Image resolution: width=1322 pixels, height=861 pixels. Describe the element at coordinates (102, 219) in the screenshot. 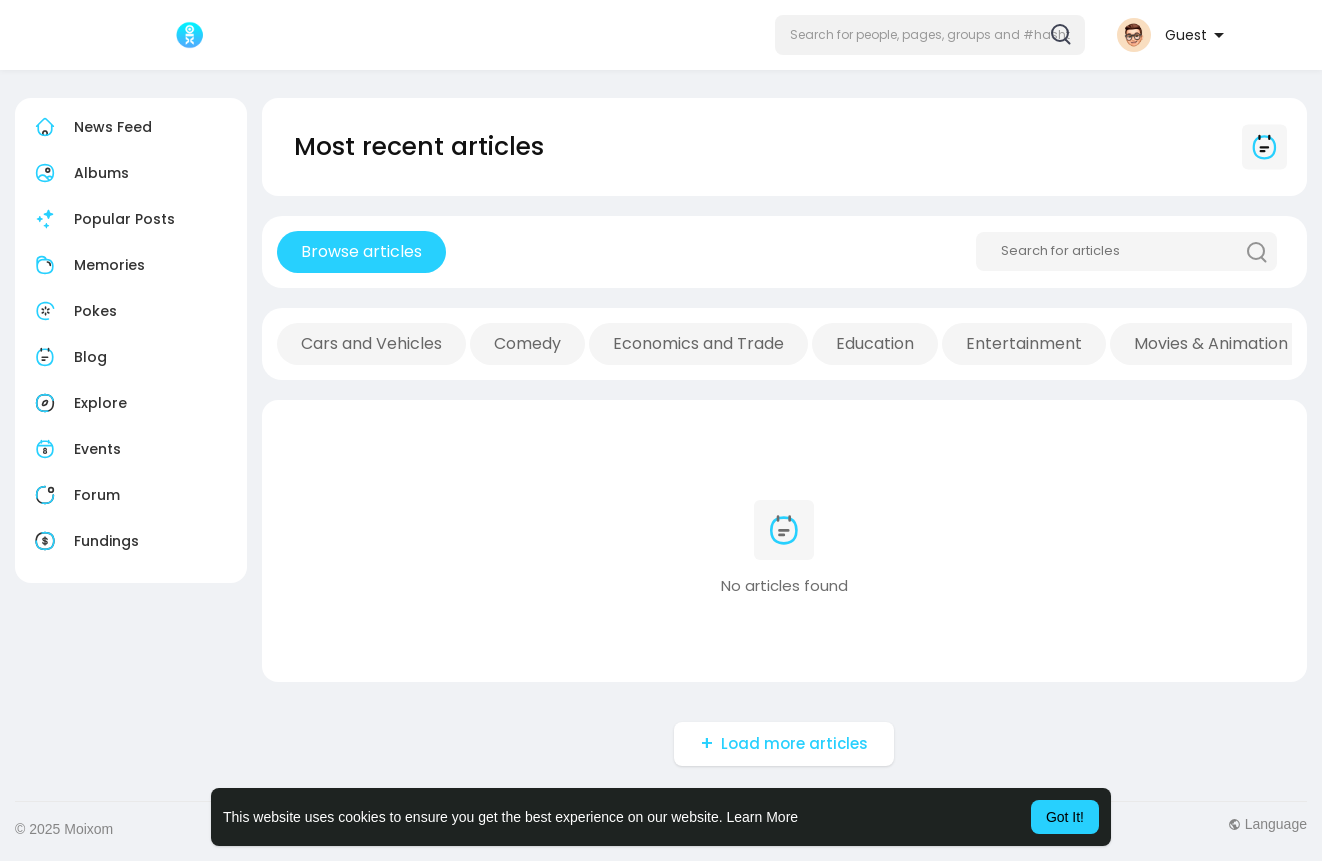

I see `Popular Posts` at that location.